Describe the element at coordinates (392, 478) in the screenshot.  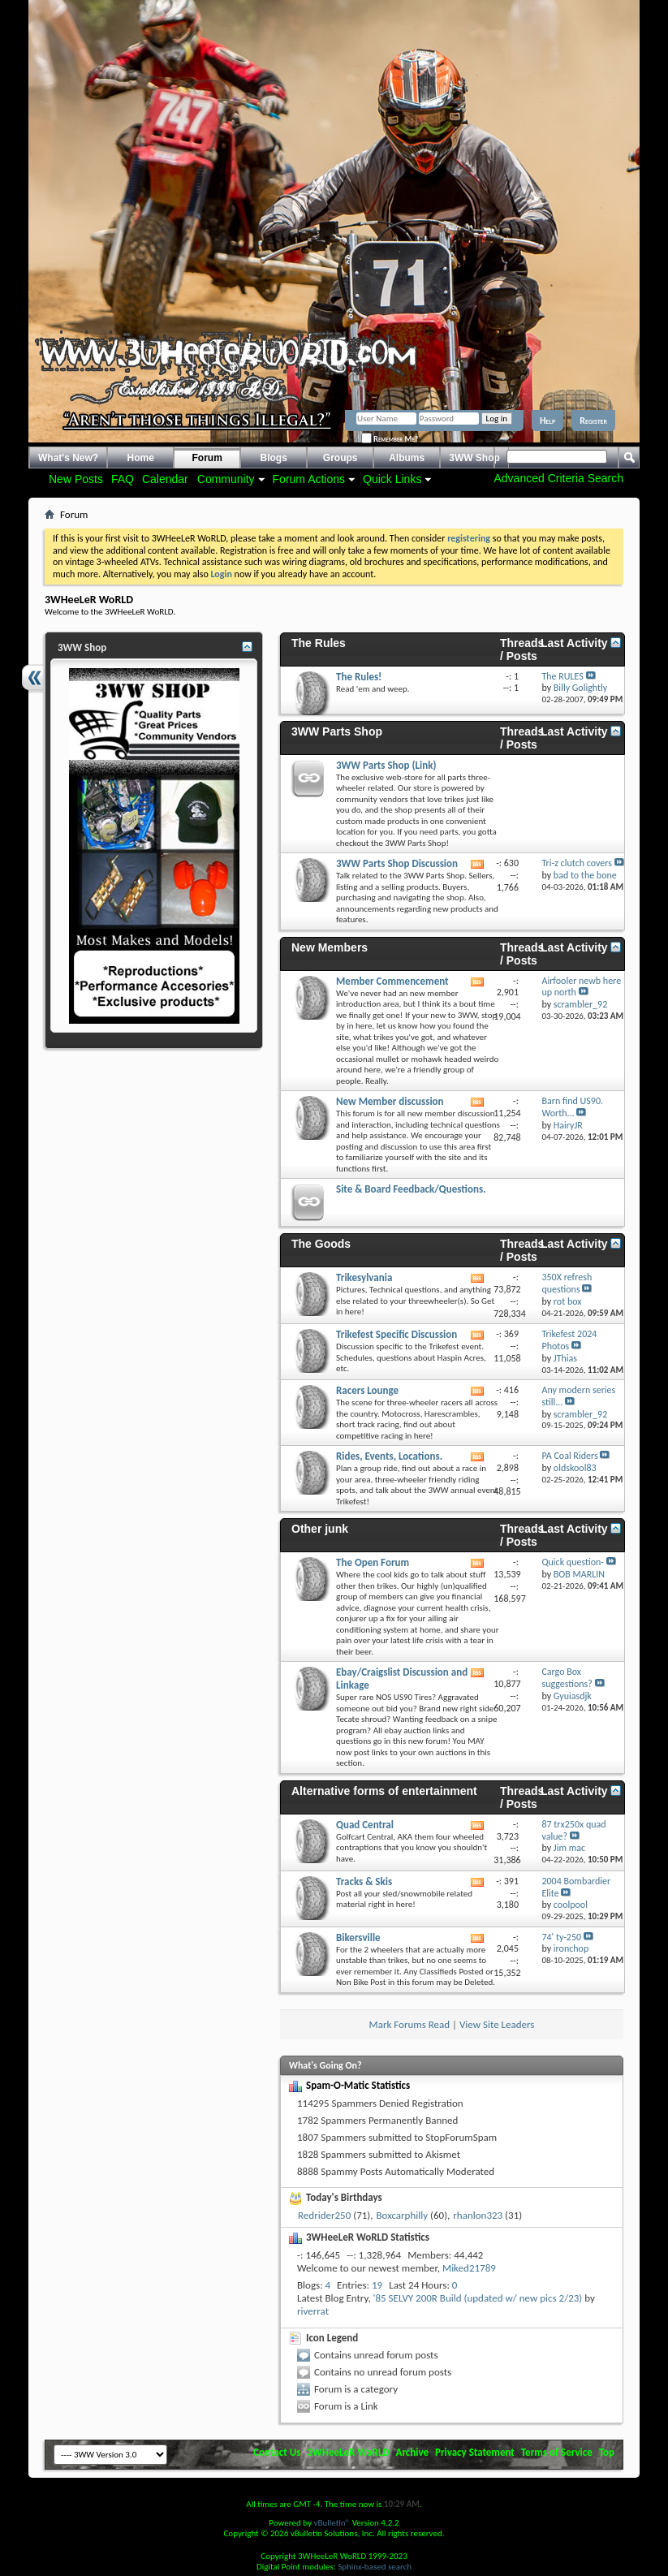
I see `Quick Links` at that location.